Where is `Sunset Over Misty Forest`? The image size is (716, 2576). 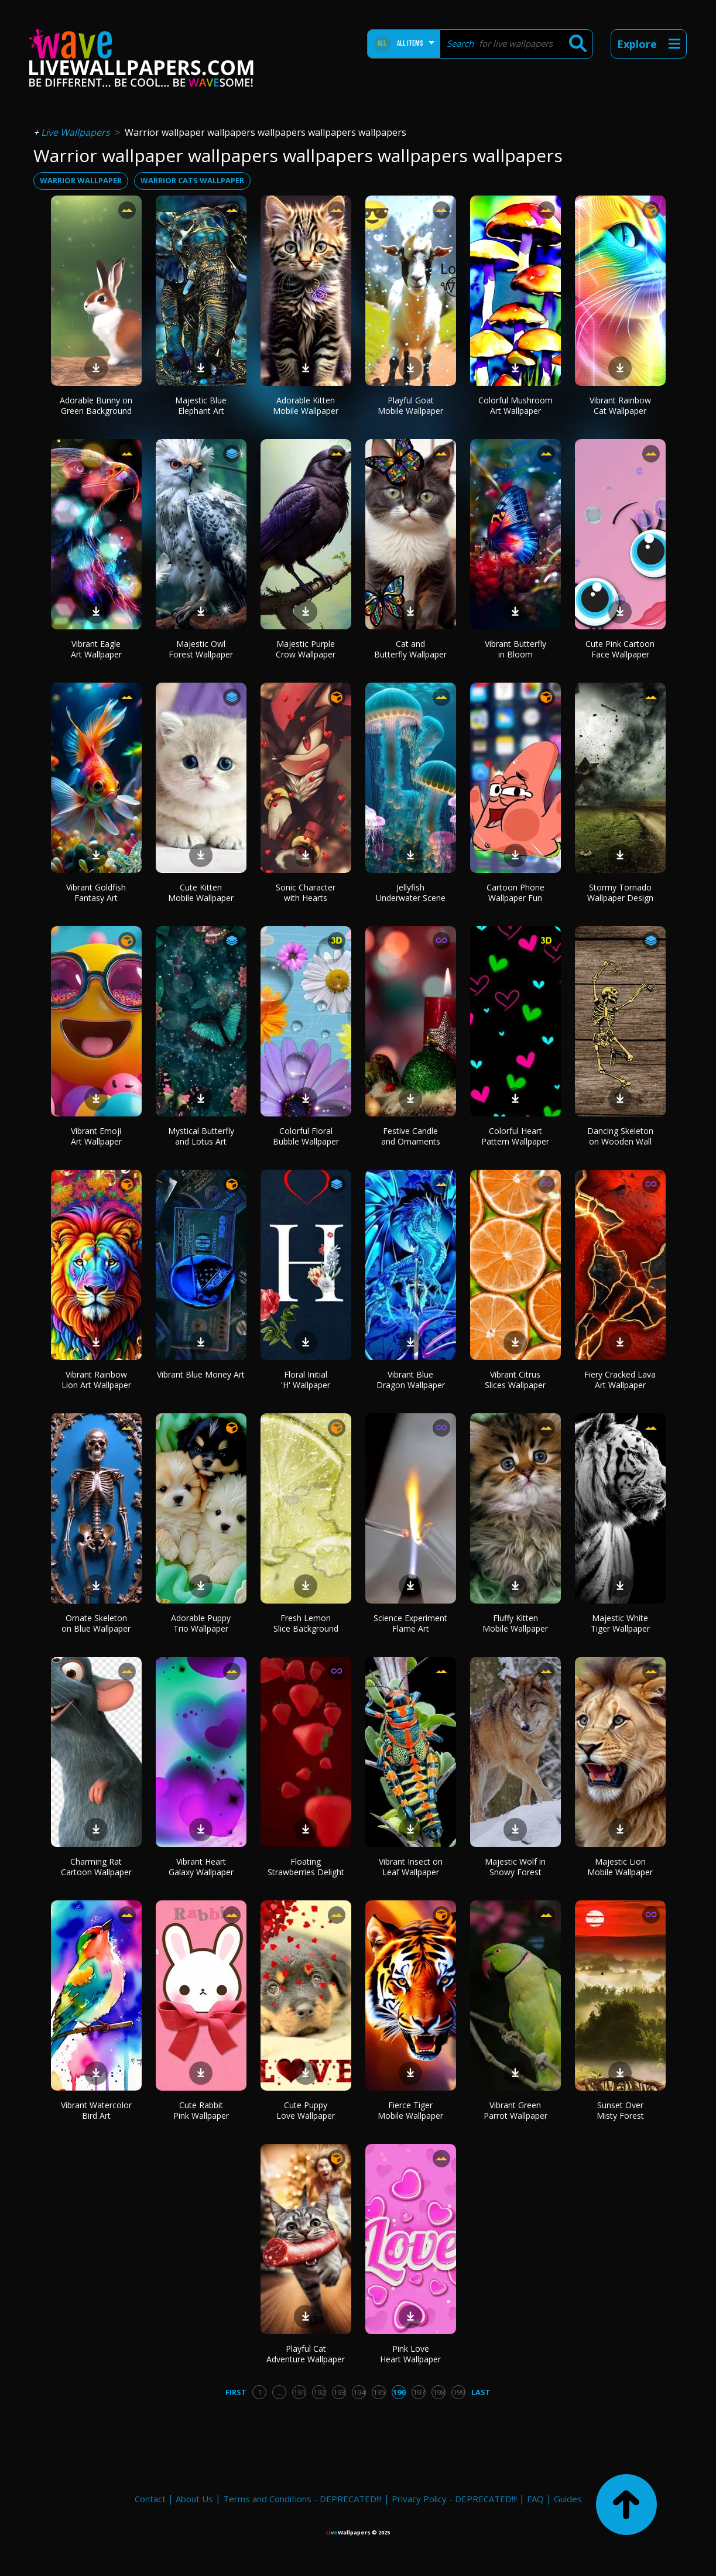
Sunset Over Misty Forest is located at coordinates (620, 2110).